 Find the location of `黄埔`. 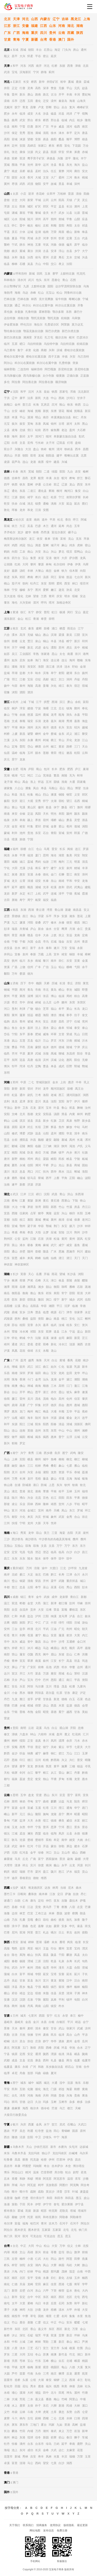

黄埔 is located at coordinates (62, 1360).